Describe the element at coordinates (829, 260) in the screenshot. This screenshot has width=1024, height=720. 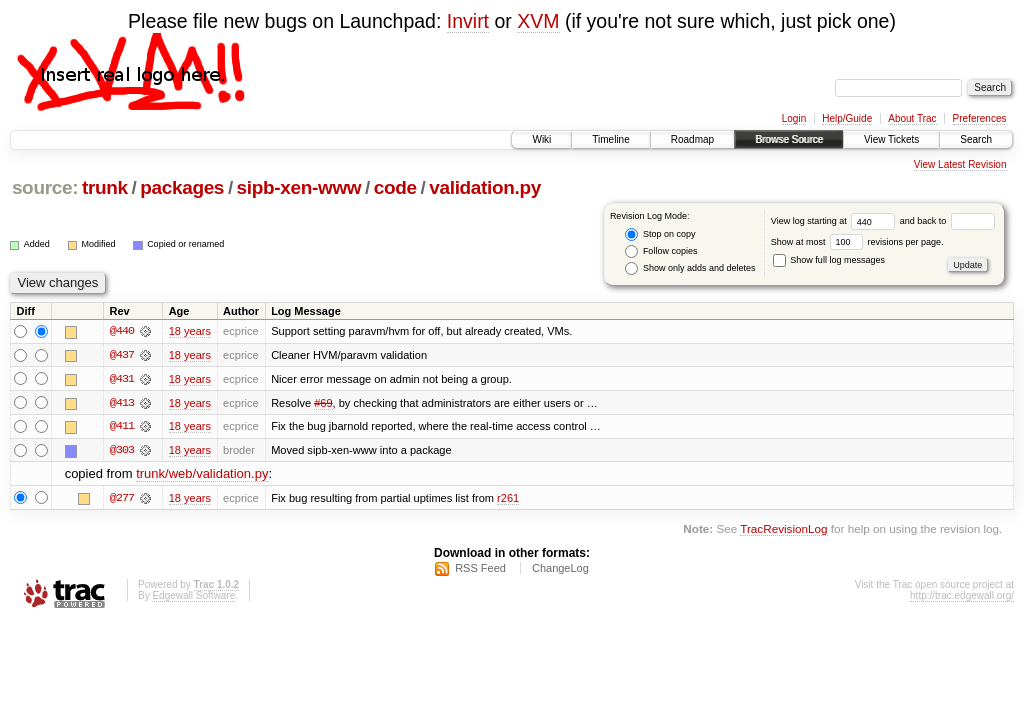
I see `Show full log messages` at that location.